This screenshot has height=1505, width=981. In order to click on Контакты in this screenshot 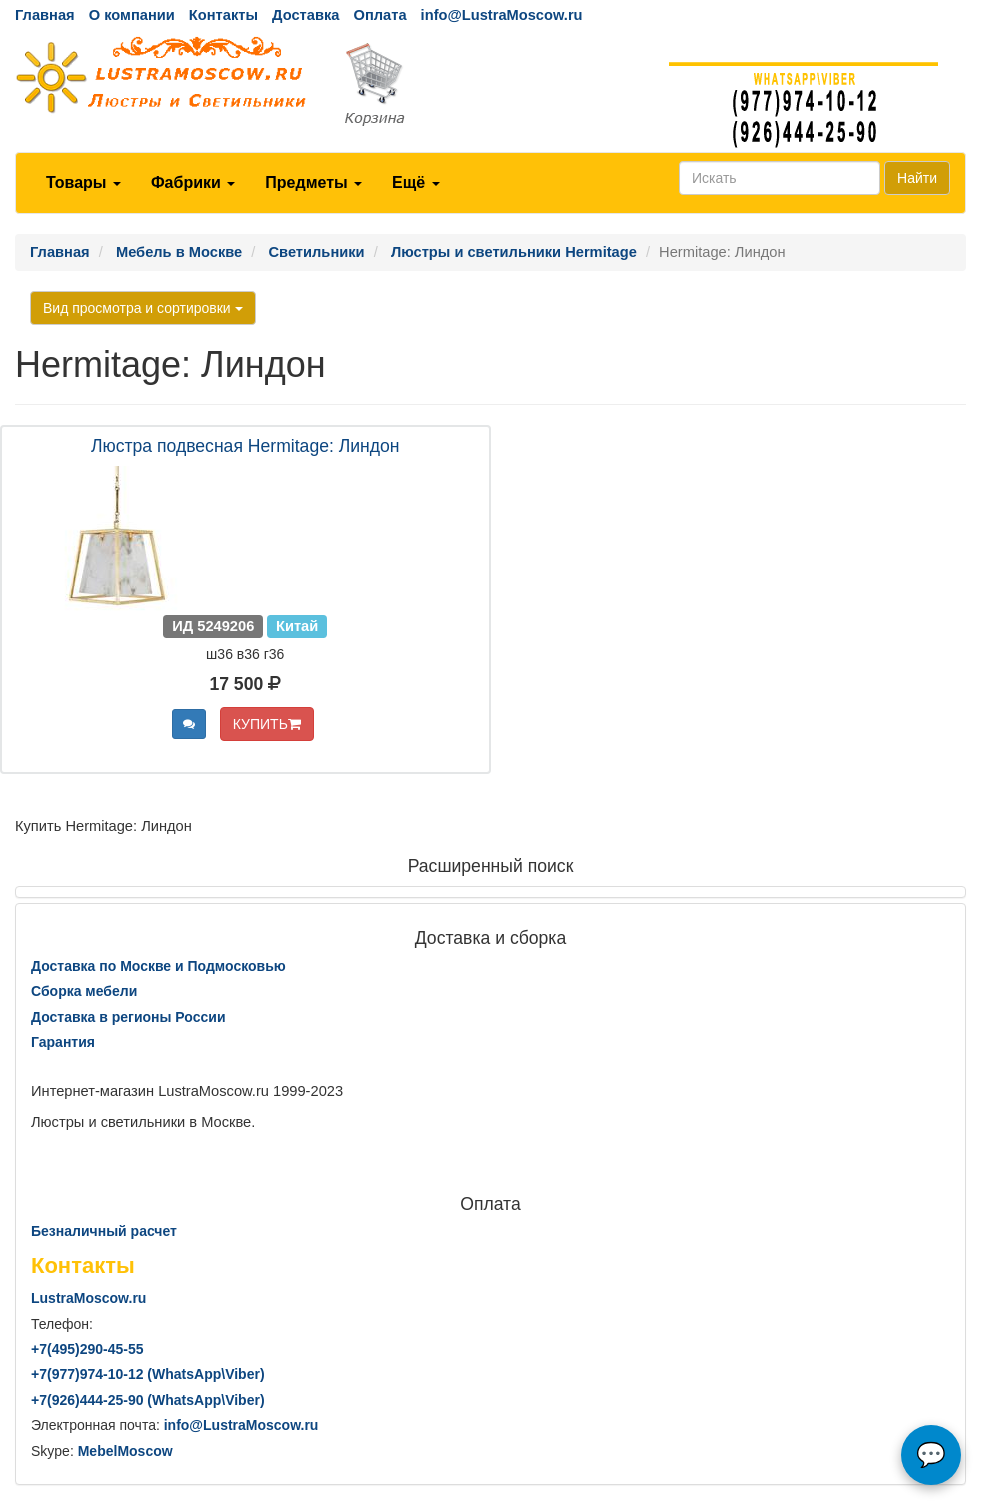, I will do `click(223, 15)`.